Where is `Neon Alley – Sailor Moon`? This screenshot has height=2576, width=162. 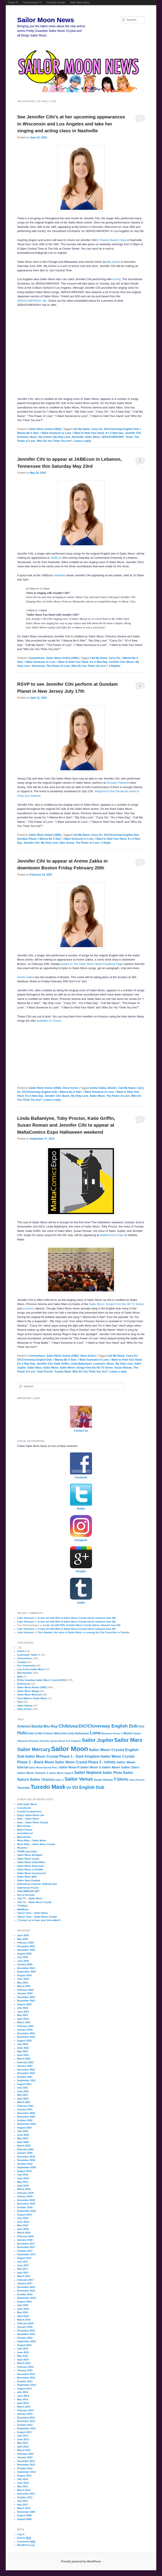 Neon Alley – Sailor Moon is located at coordinates (31, 1840).